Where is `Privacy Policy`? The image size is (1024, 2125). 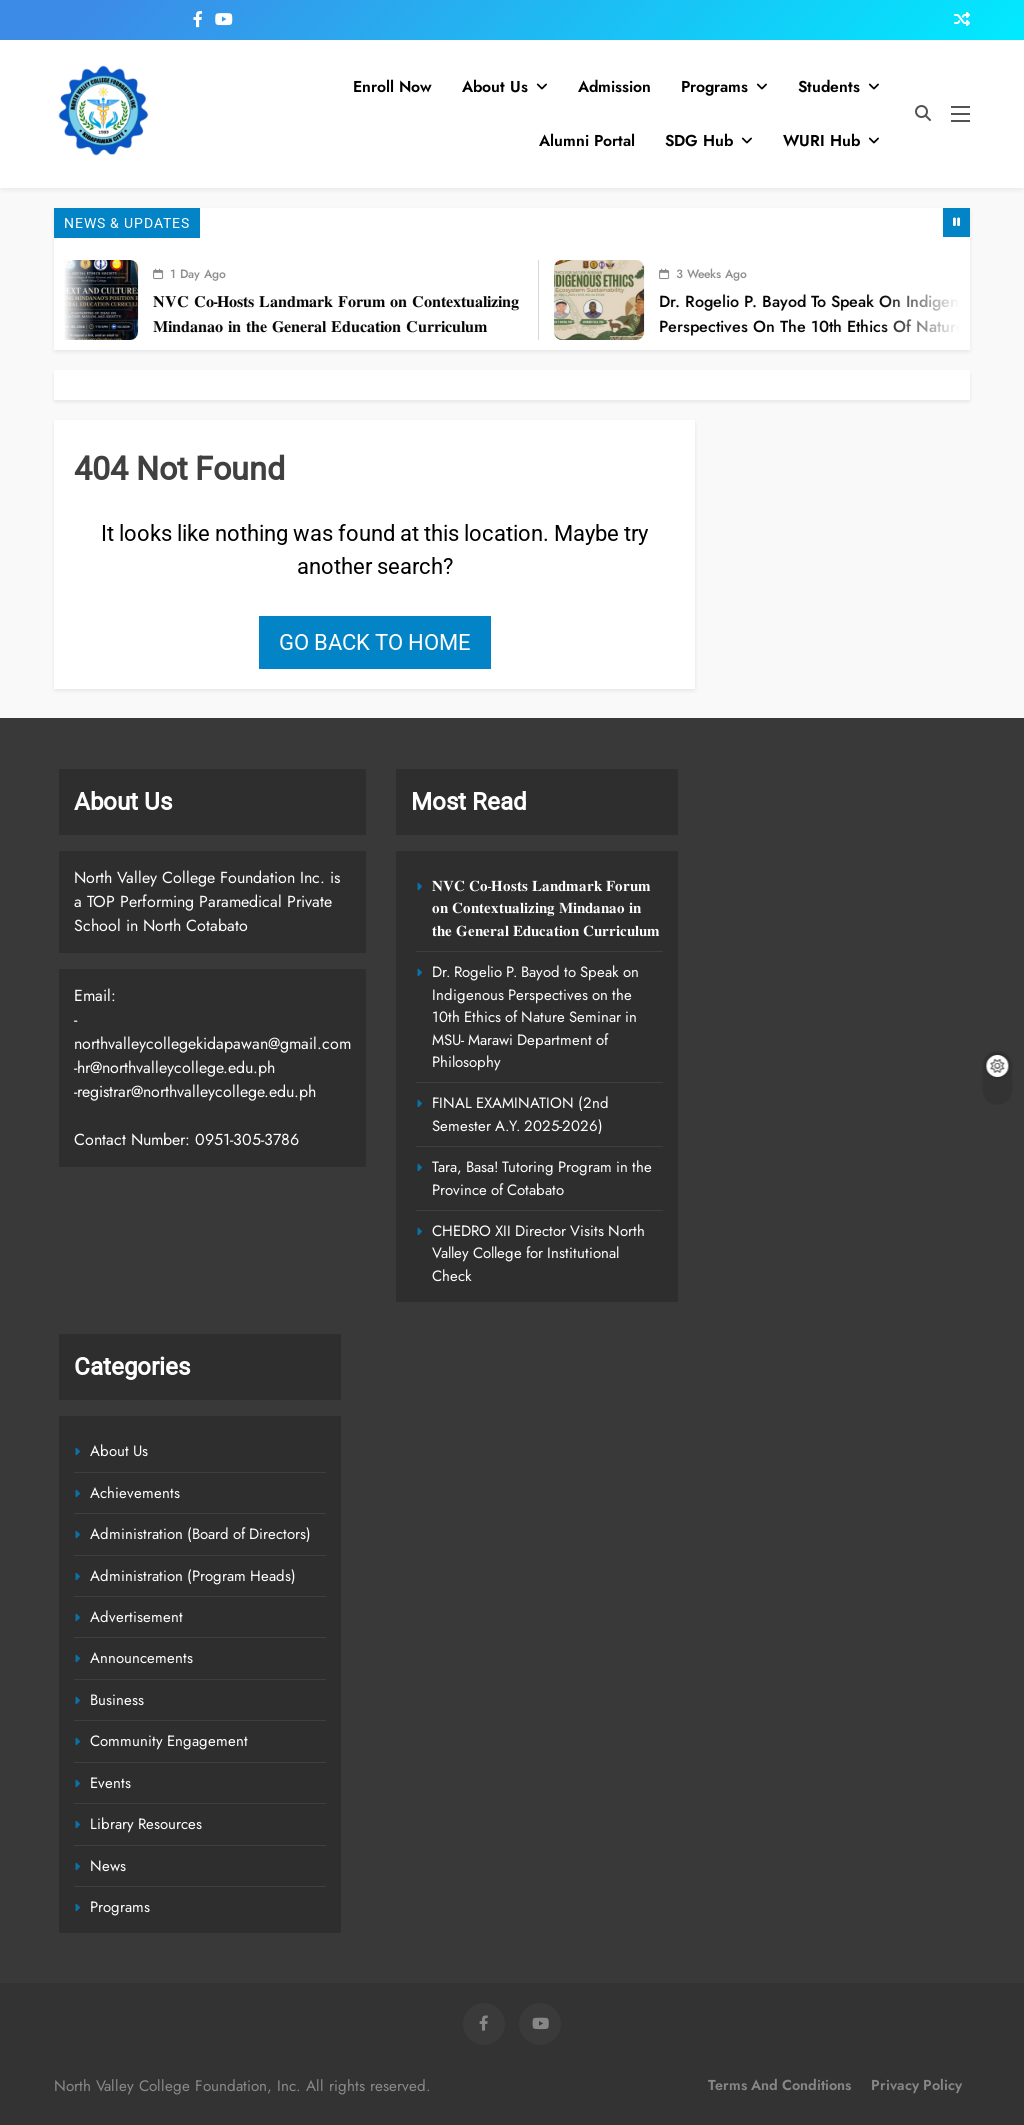 Privacy Policy is located at coordinates (916, 2085).